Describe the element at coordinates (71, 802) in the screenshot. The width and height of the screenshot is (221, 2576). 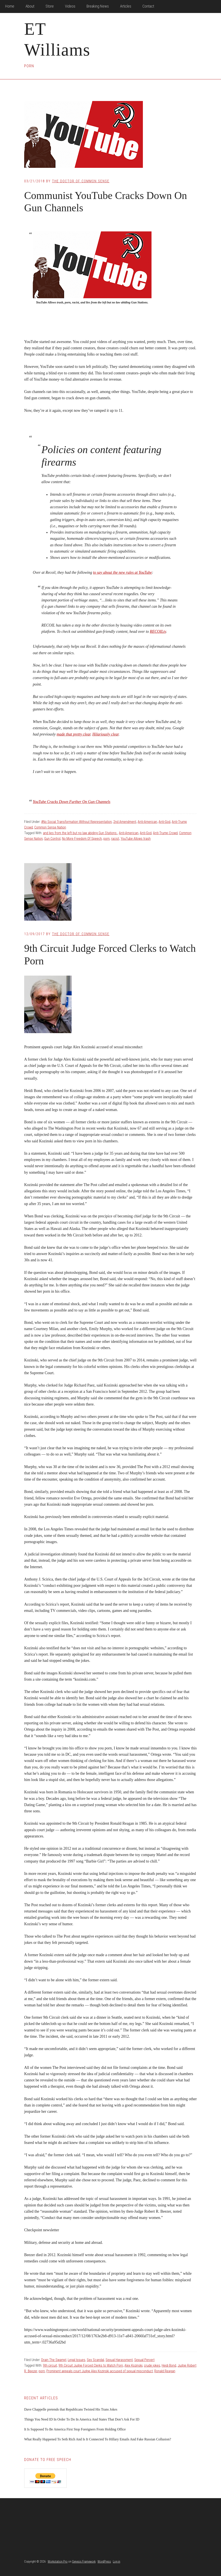
I see `YouTube Cracks Down Further On Gun Channels` at that location.